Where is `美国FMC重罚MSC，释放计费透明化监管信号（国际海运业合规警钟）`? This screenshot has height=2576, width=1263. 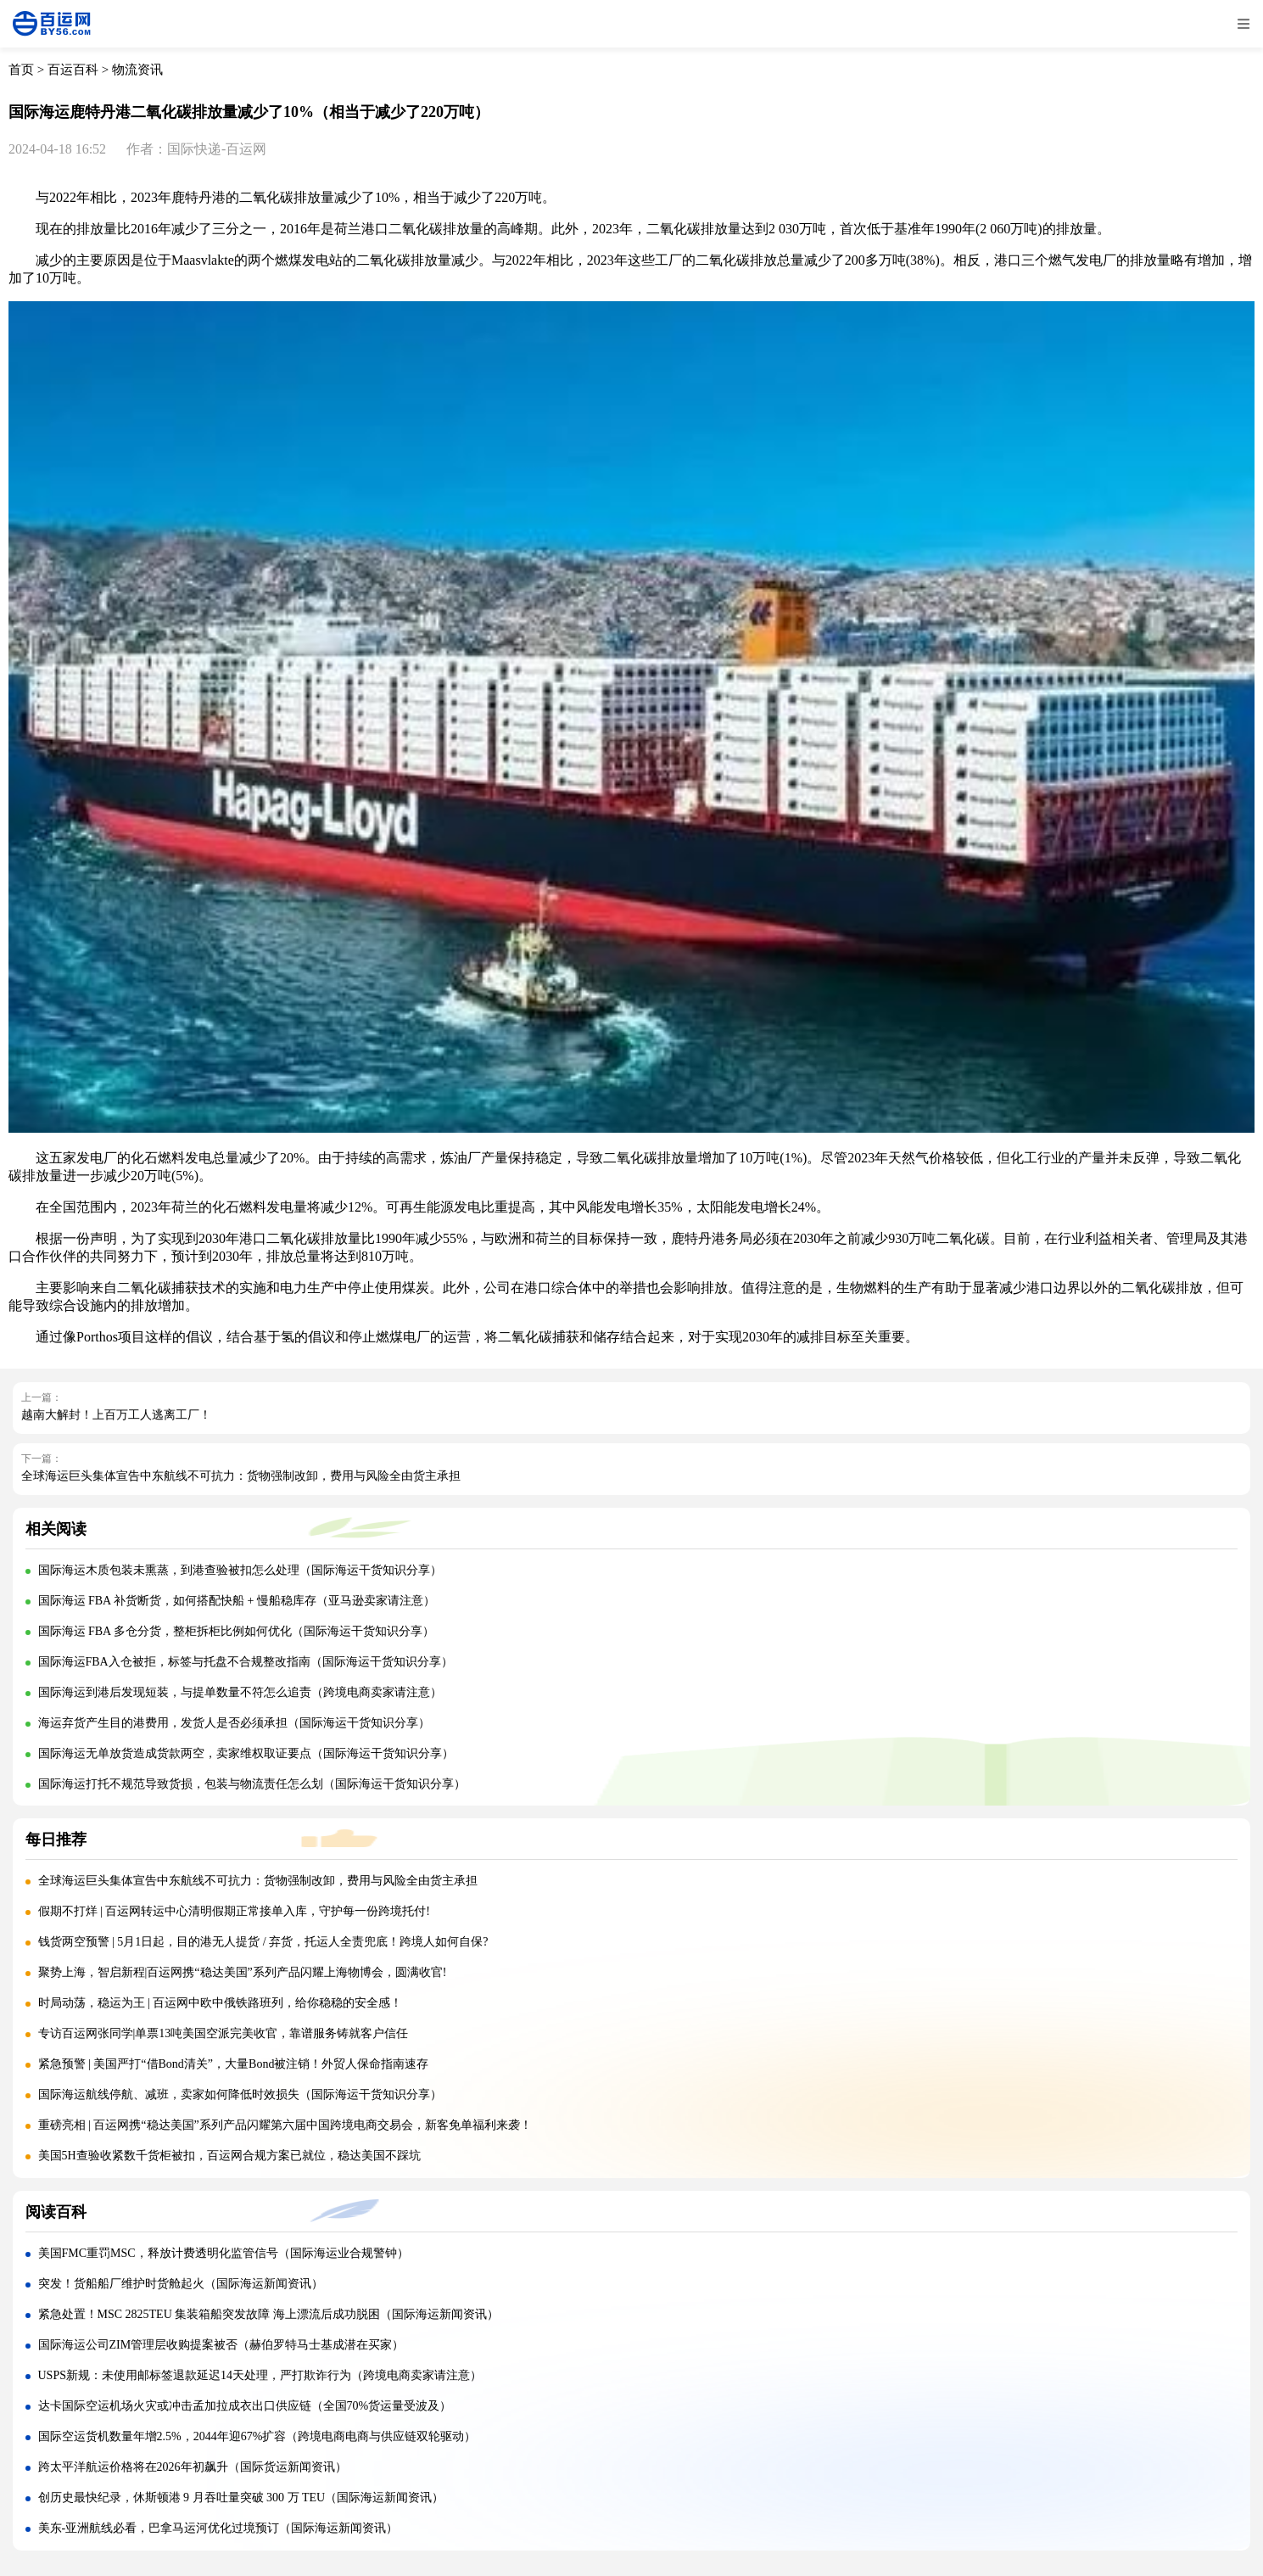 美国FMC重罚MSC，释放计费透明化监管信号（国际海运业合规警钟） is located at coordinates (223, 2253).